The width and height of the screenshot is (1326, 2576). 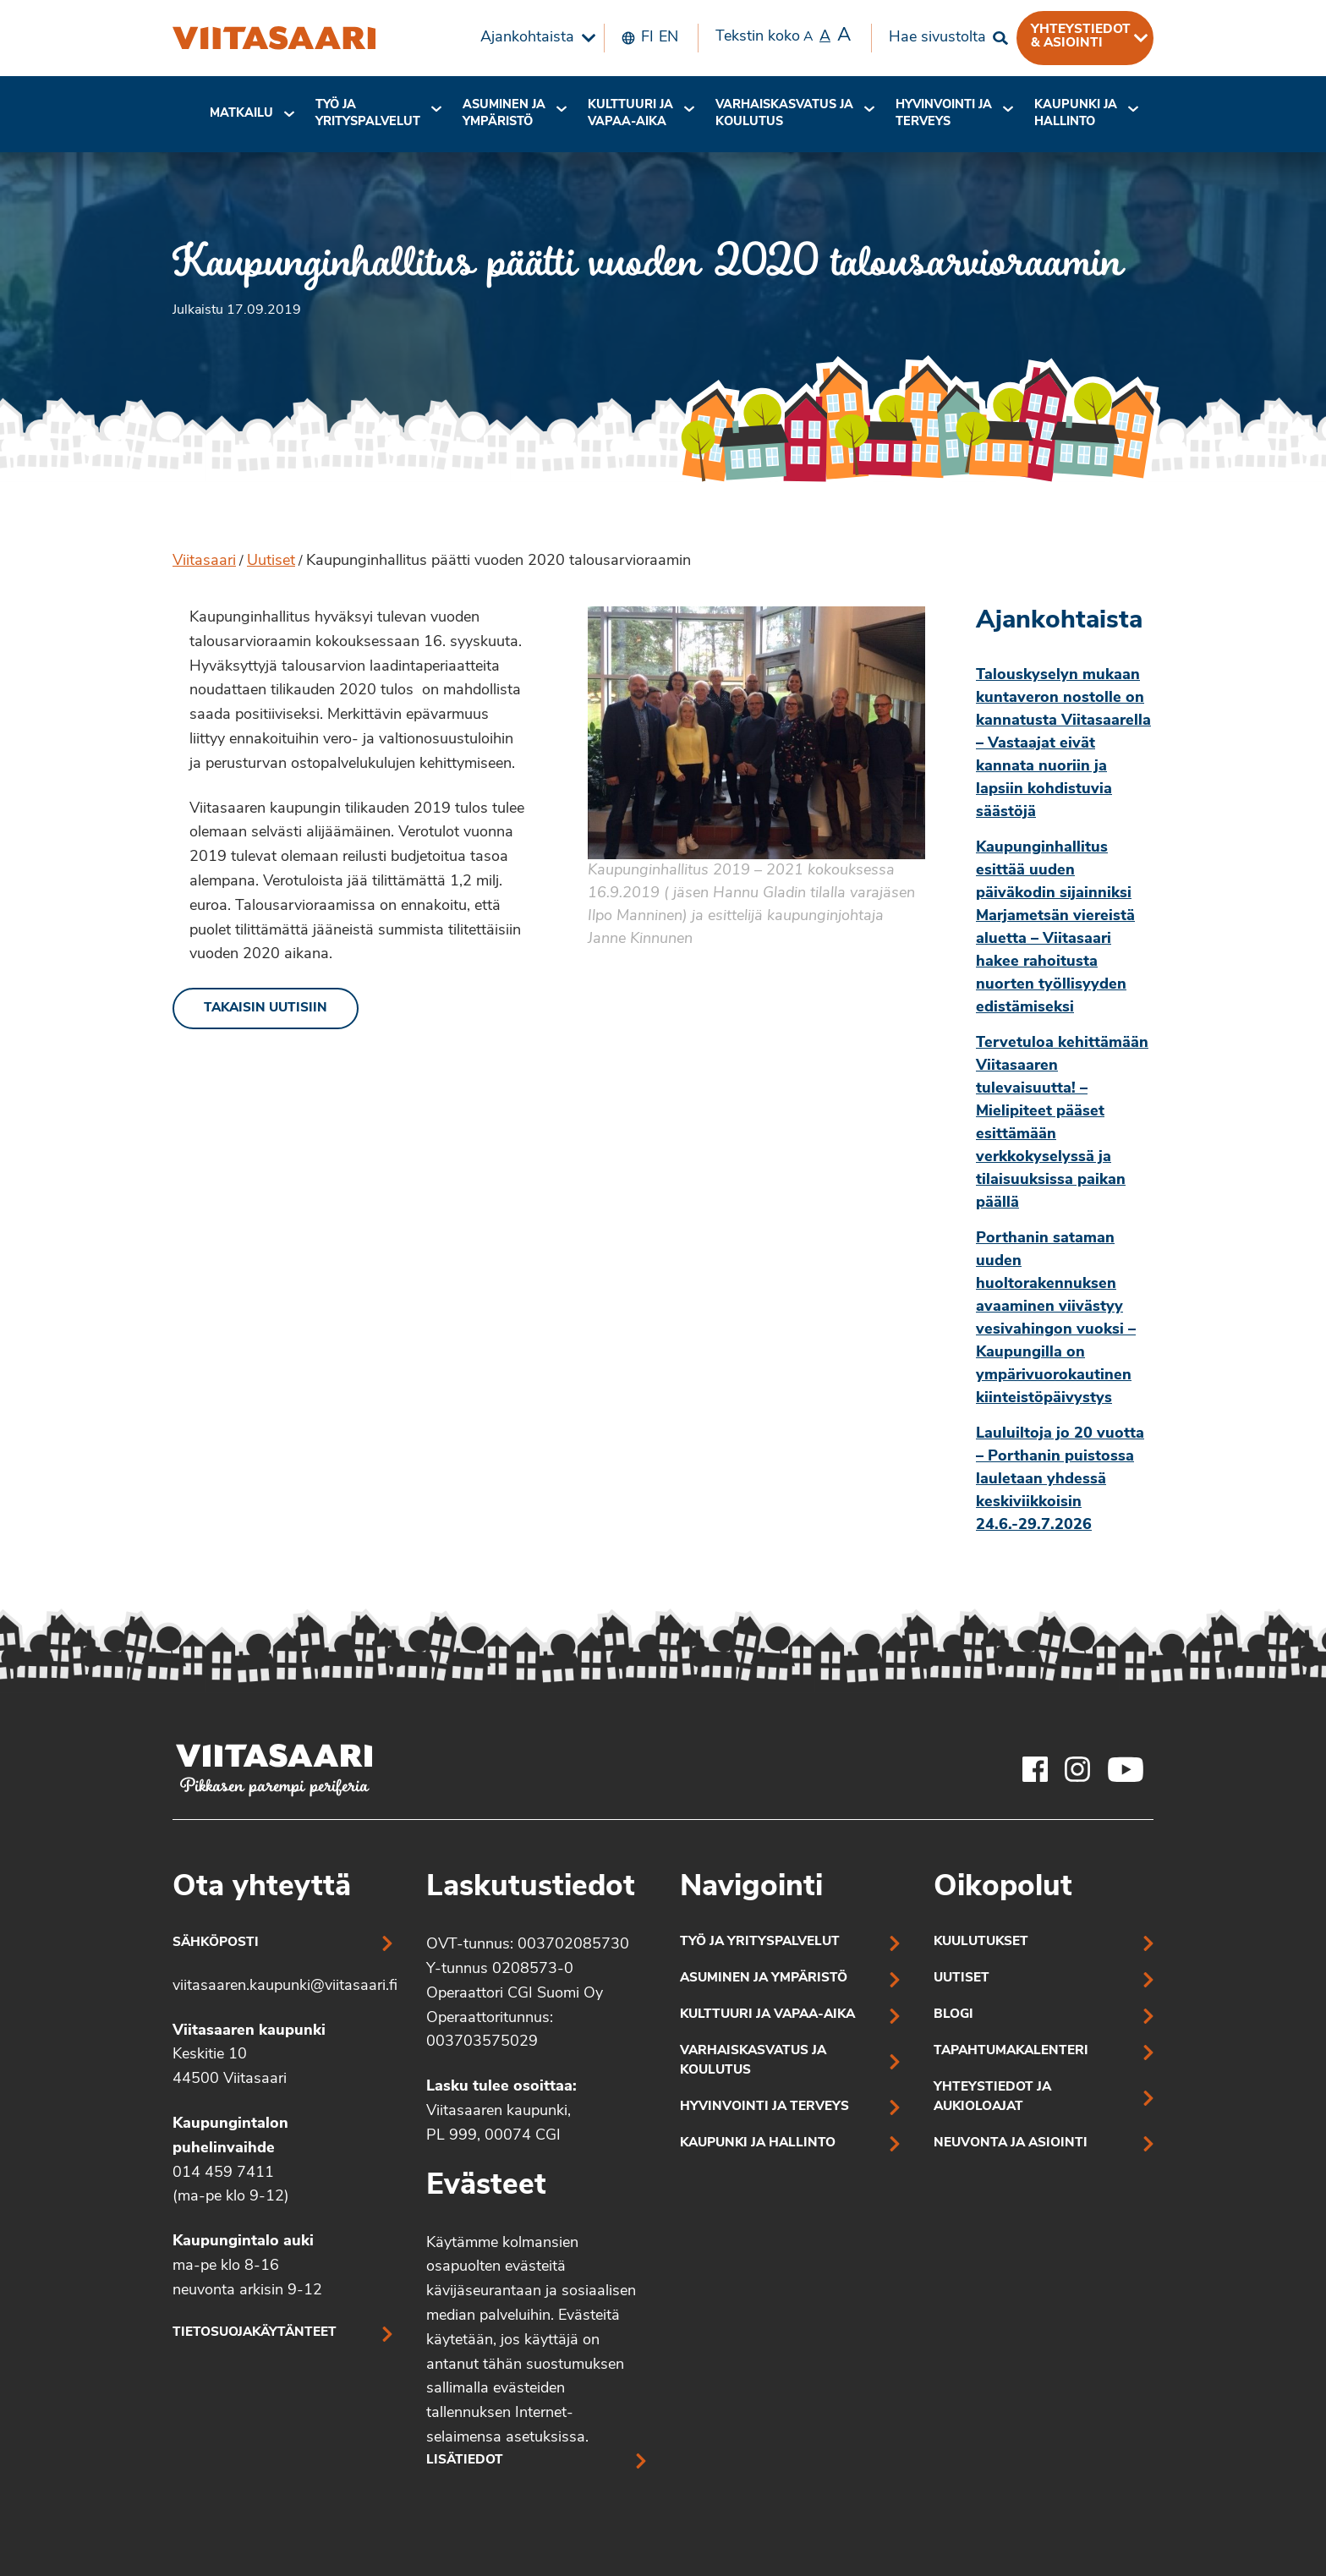 What do you see at coordinates (241, 113) in the screenshot?
I see `Matkailu` at bounding box center [241, 113].